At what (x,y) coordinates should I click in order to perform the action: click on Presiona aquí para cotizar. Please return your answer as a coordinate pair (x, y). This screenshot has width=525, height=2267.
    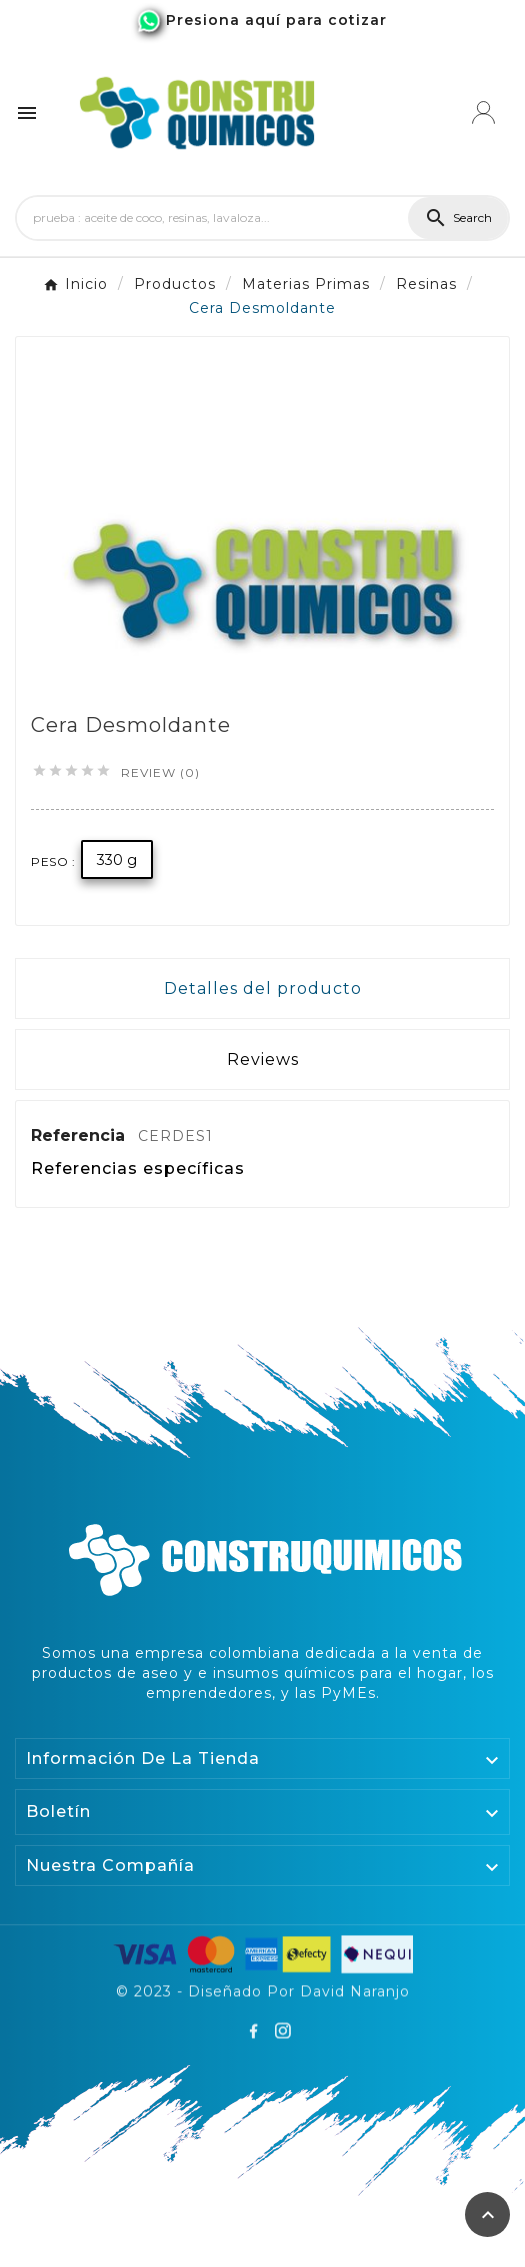
    Looking at the image, I should click on (276, 20).